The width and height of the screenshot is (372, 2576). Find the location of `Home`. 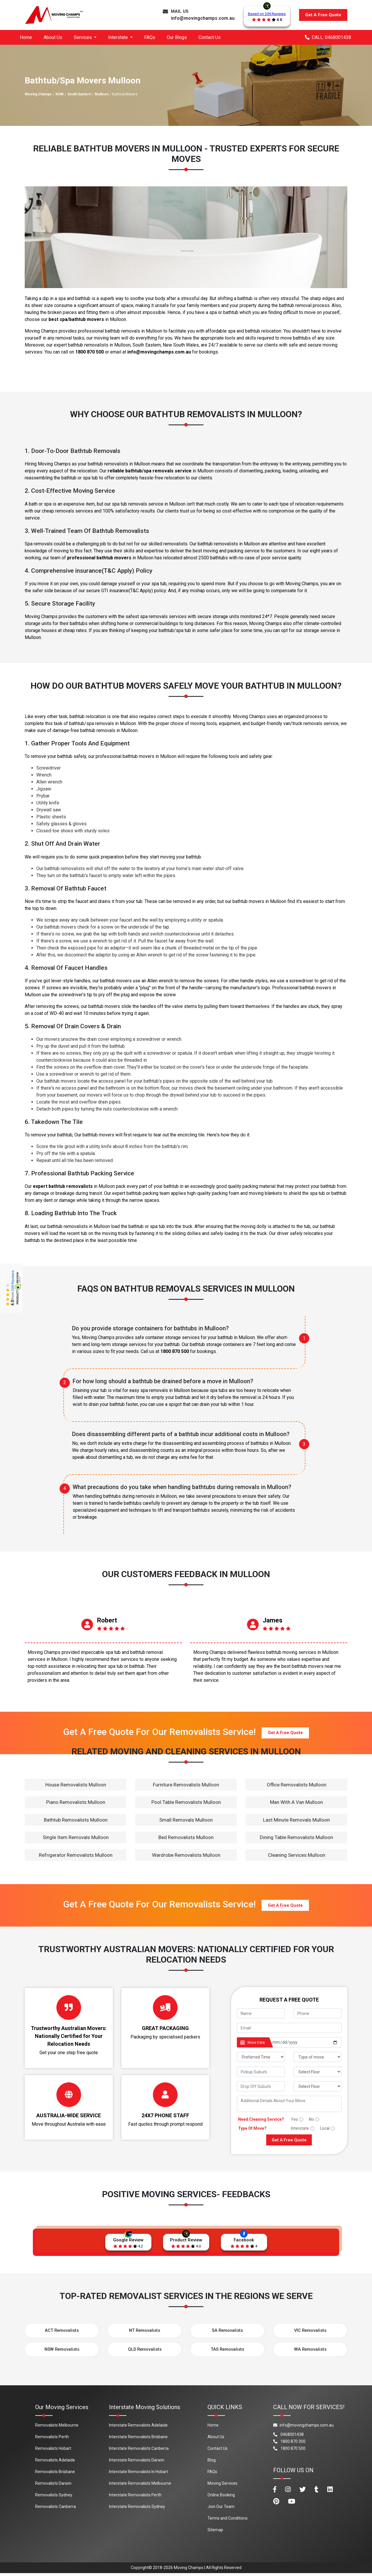

Home is located at coordinates (26, 37).